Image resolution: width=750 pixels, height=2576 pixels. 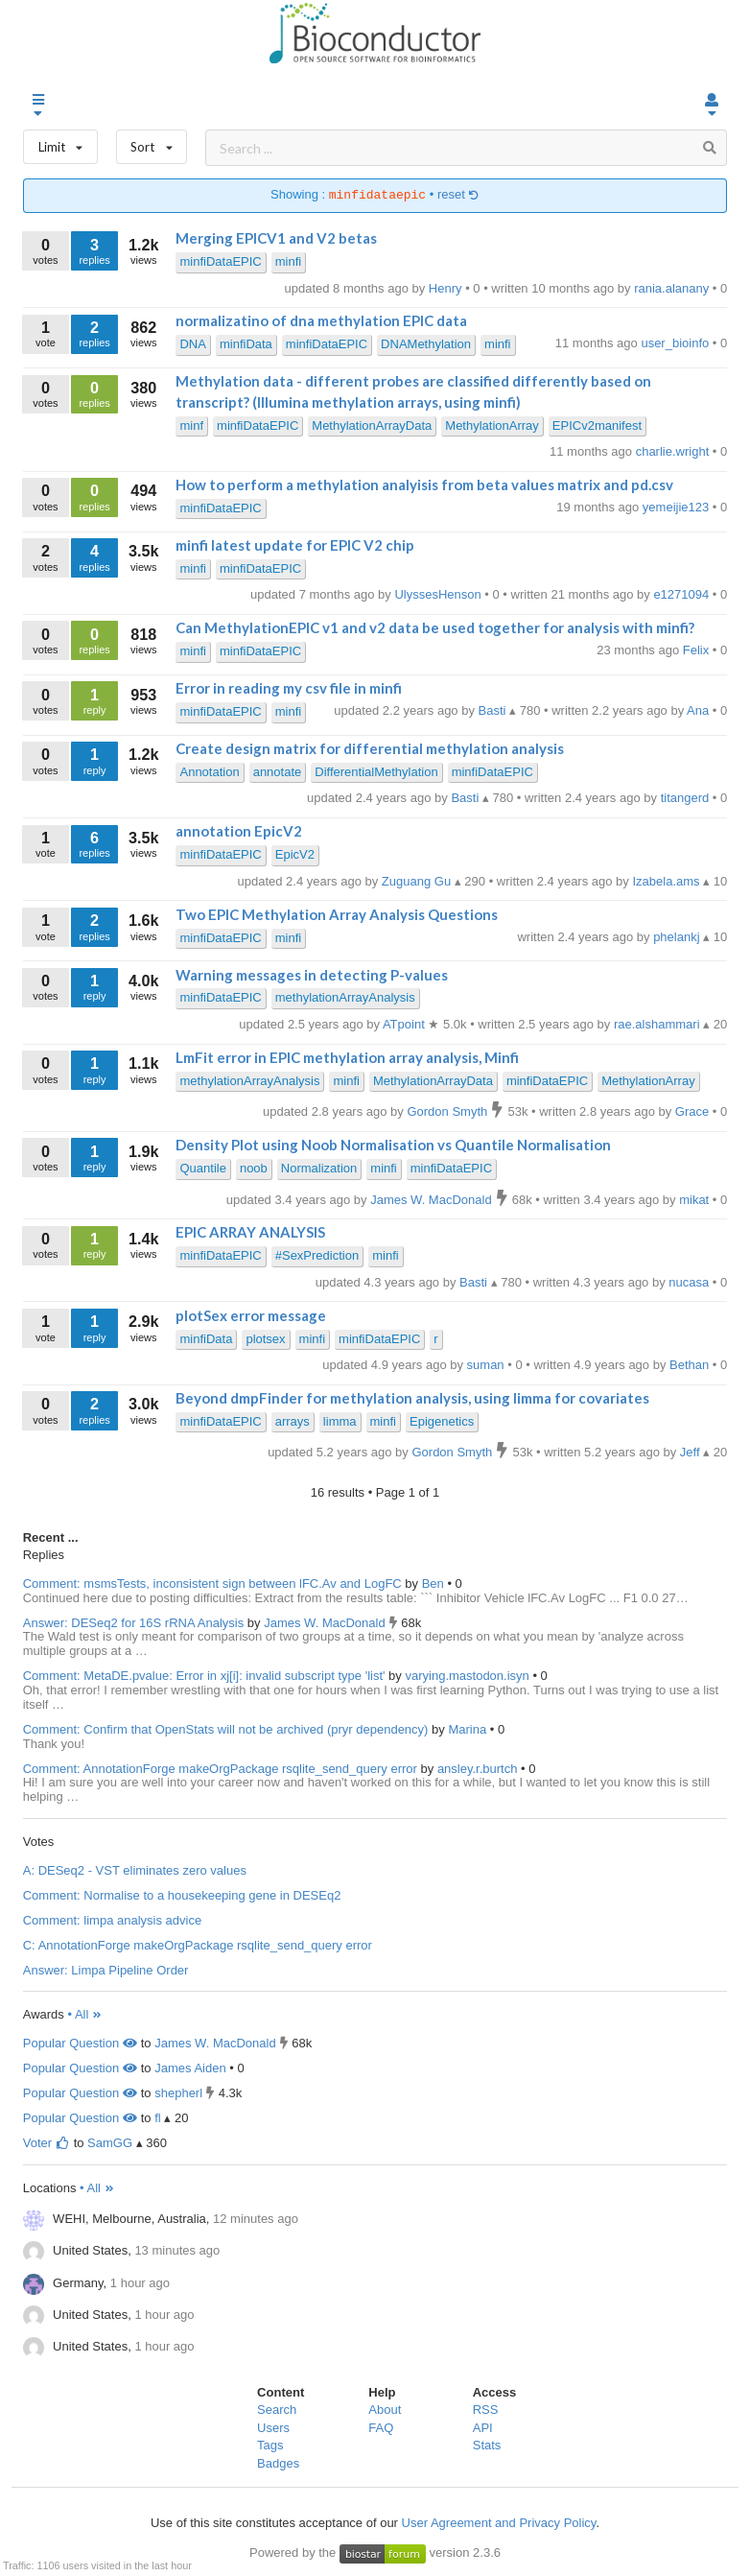 I want to click on Ben, so click(x=435, y=1583).